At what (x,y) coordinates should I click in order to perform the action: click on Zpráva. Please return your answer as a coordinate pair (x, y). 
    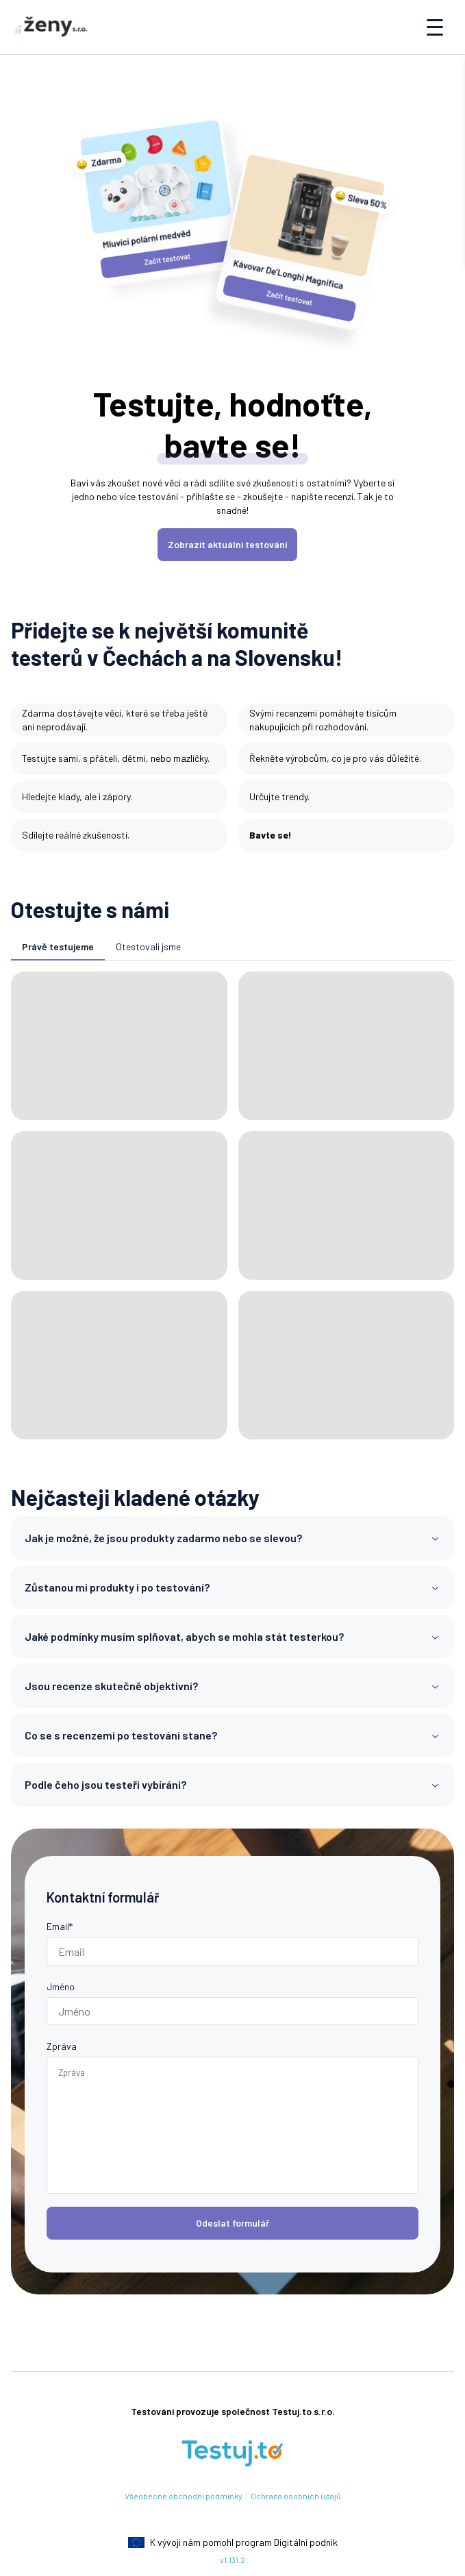
    Looking at the image, I should click on (62, 2046).